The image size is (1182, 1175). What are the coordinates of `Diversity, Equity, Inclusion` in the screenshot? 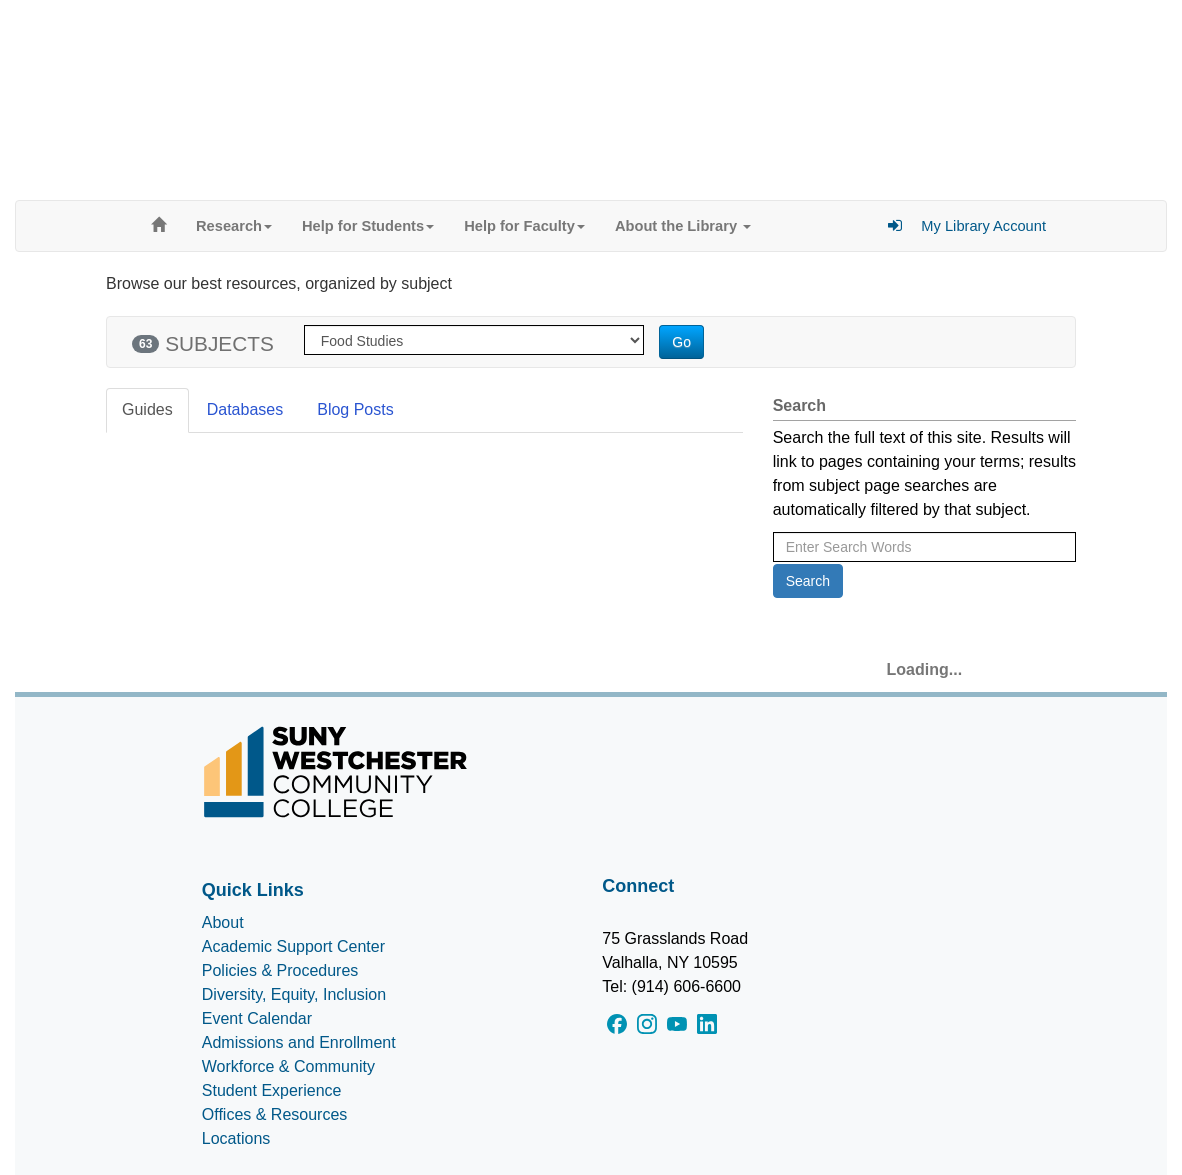 It's located at (294, 994).